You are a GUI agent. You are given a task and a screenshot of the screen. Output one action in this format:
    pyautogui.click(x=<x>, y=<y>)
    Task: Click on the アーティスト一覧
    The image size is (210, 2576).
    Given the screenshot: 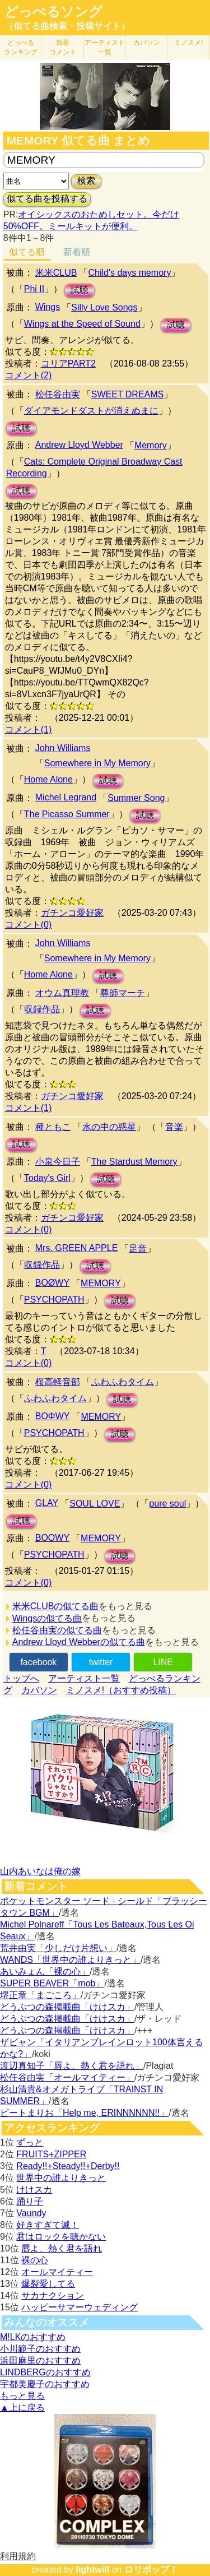 What is the action you would take?
    pyautogui.click(x=84, y=1678)
    